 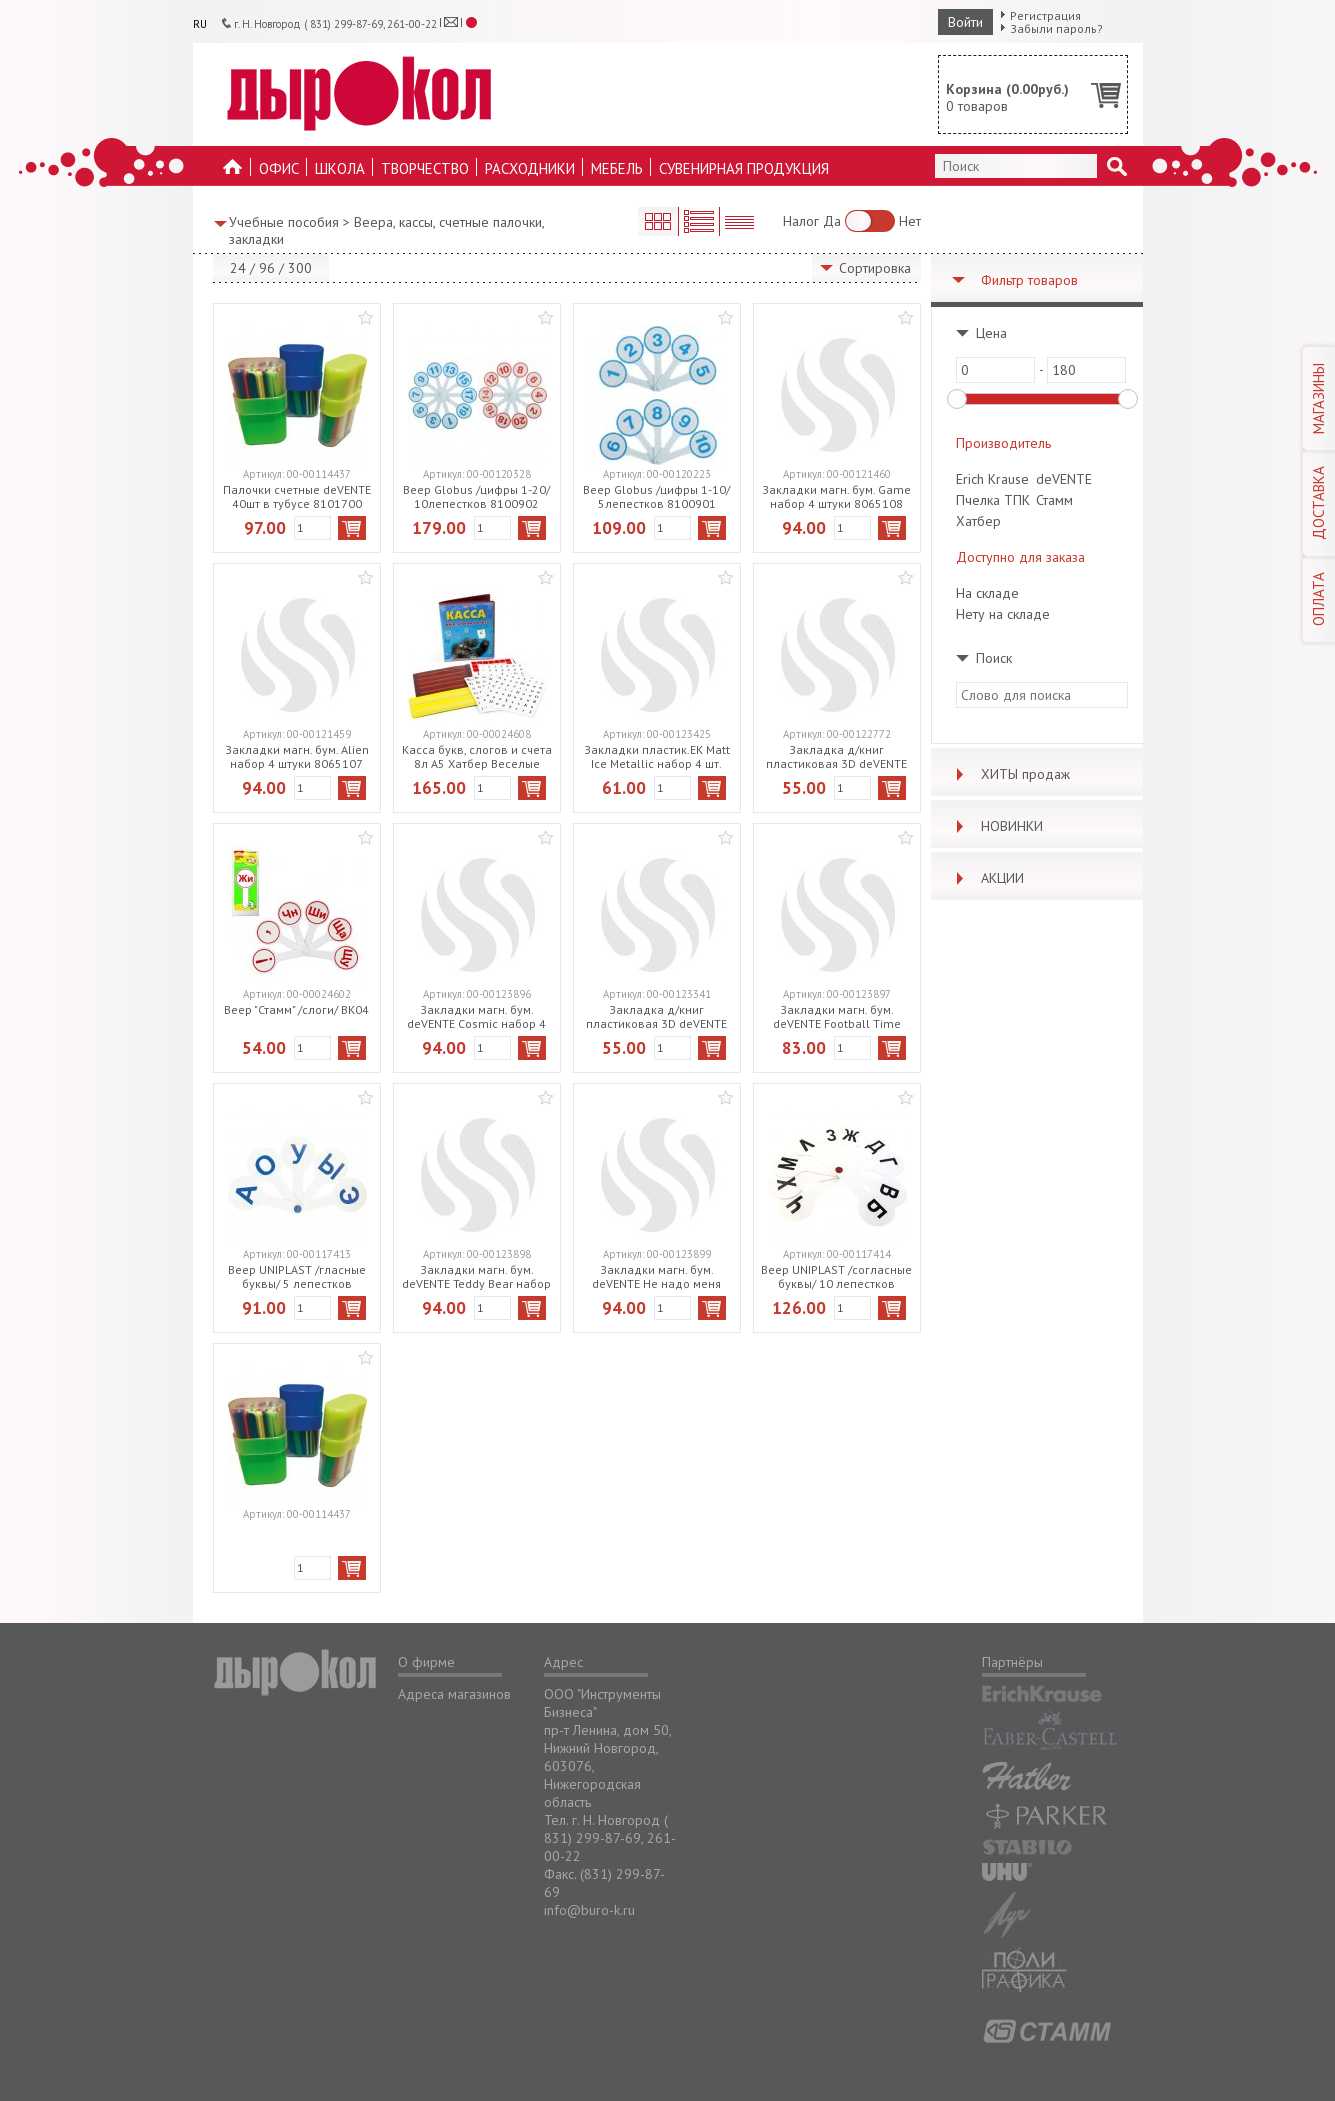 What do you see at coordinates (267, 268) in the screenshot?
I see `96` at bounding box center [267, 268].